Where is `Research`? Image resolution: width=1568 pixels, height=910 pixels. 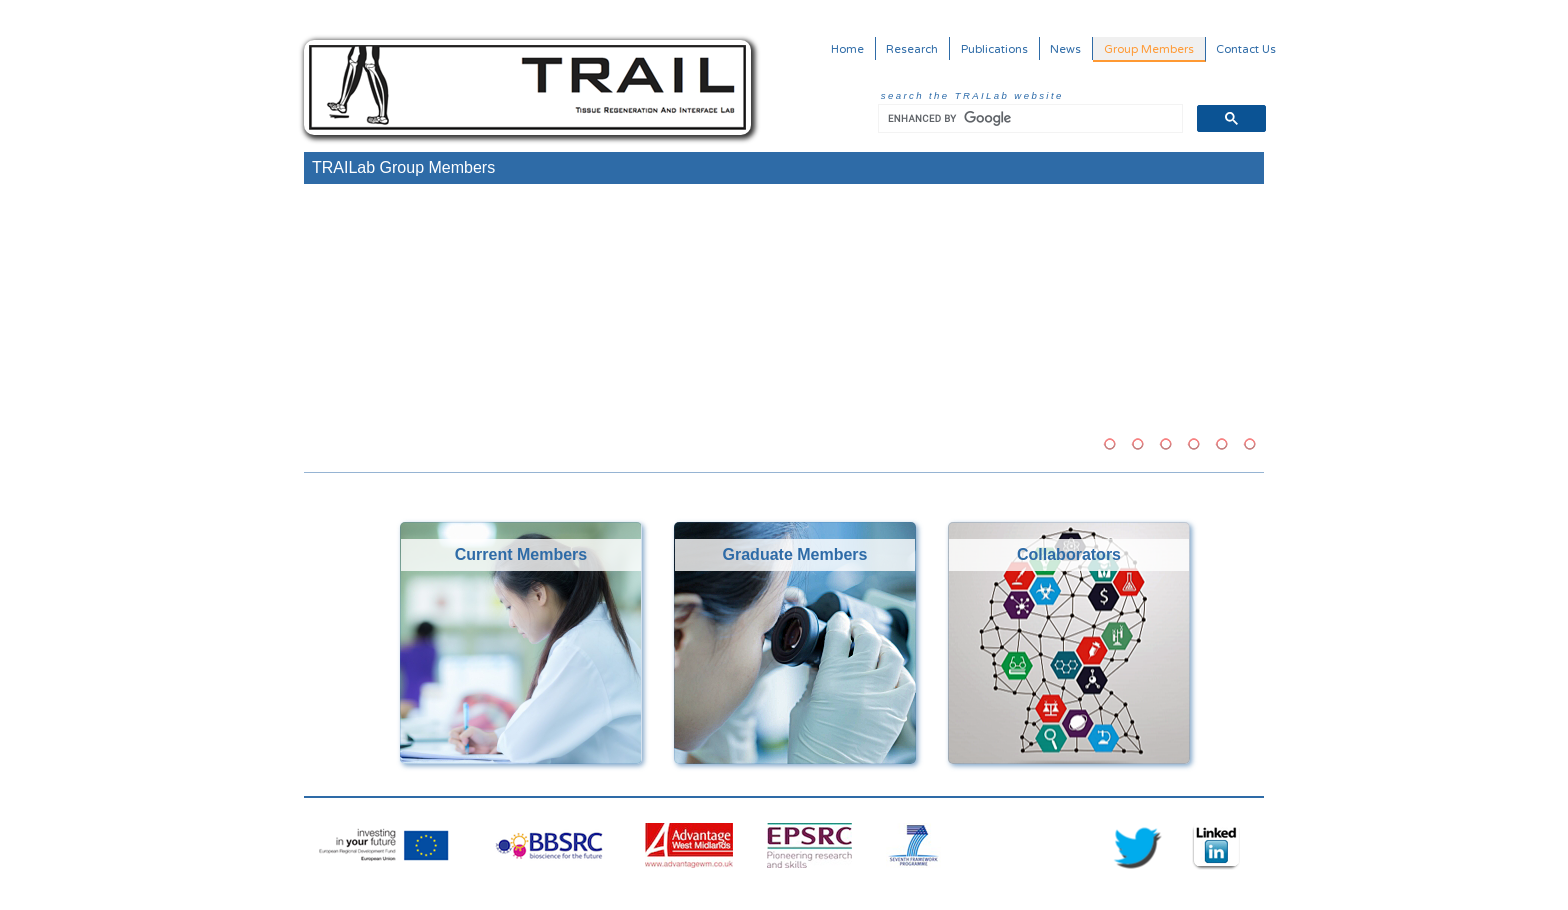 Research is located at coordinates (912, 48).